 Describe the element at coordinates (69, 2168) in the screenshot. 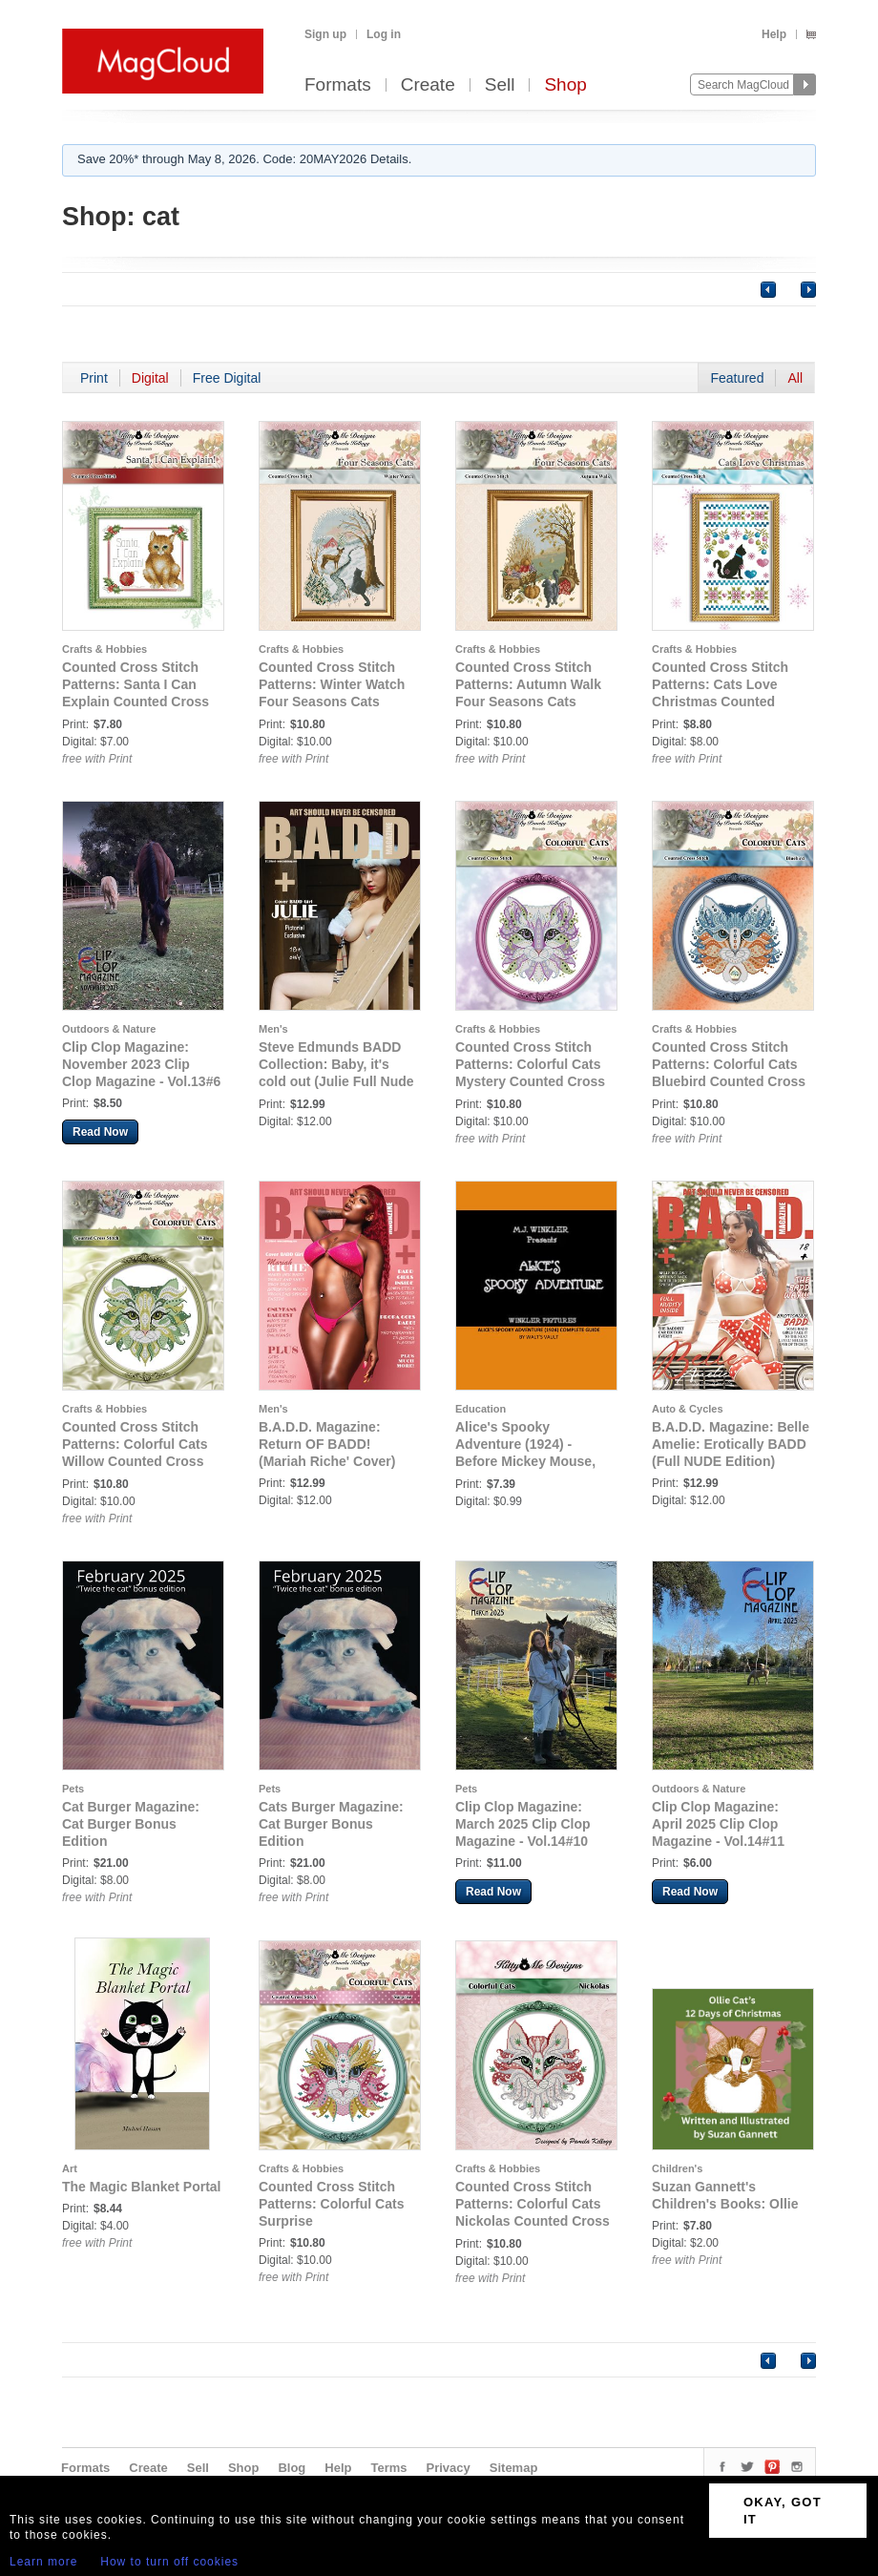

I see `Art` at that location.